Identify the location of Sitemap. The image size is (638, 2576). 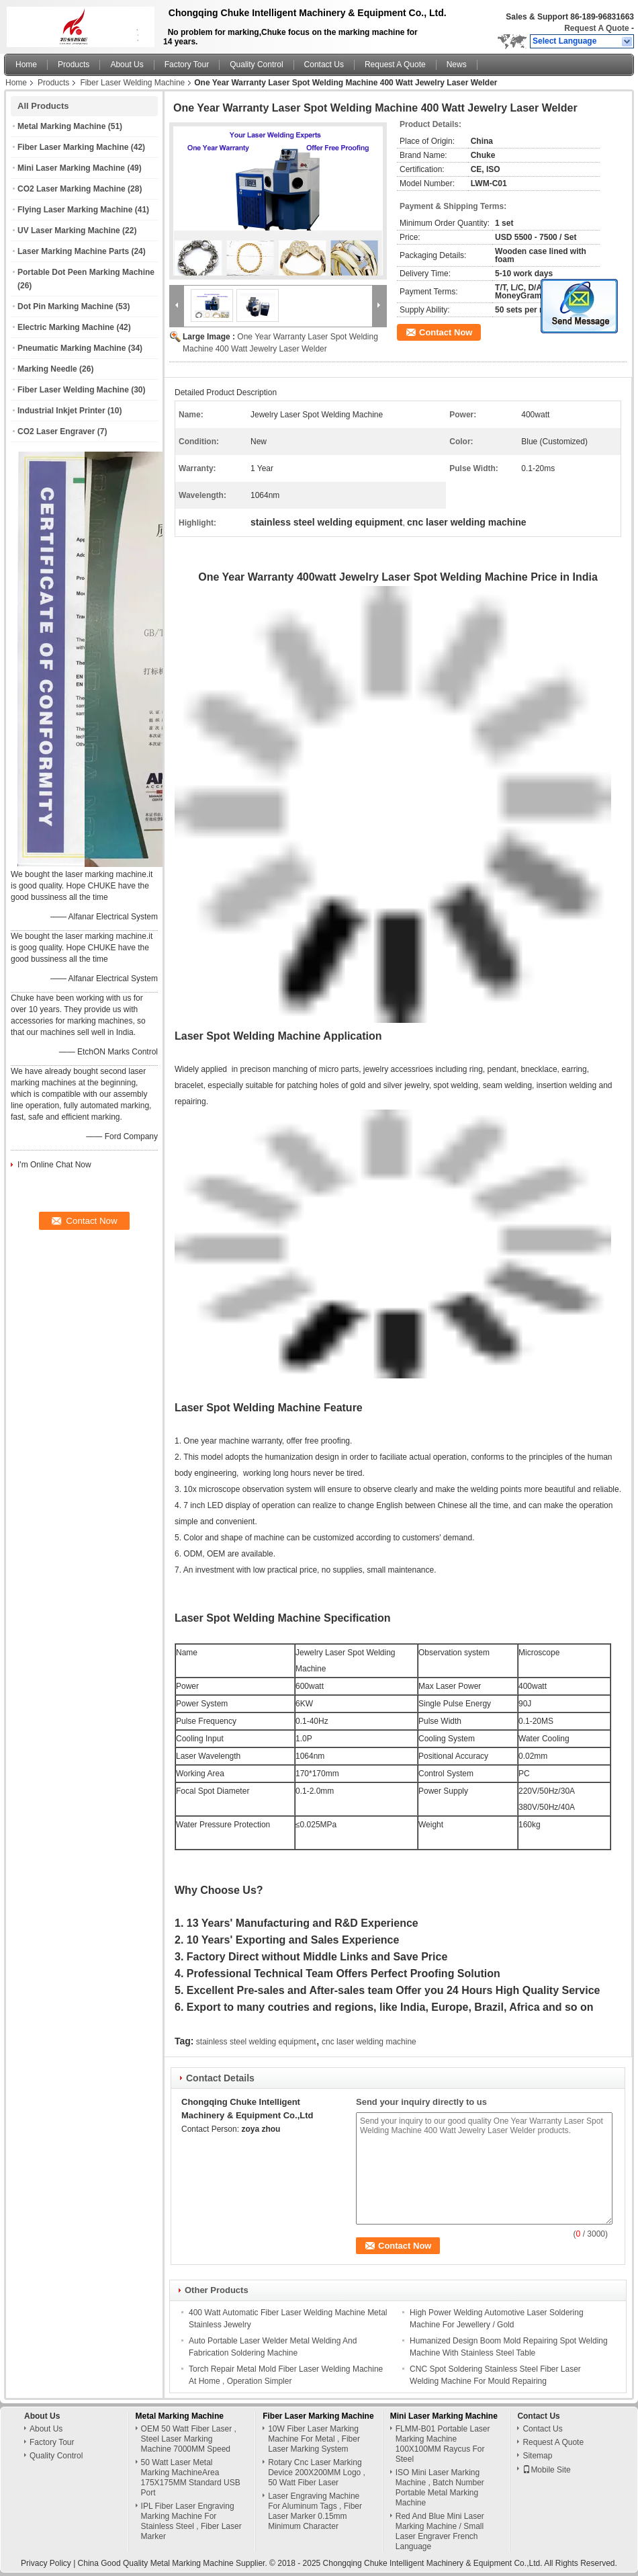
(537, 2455).